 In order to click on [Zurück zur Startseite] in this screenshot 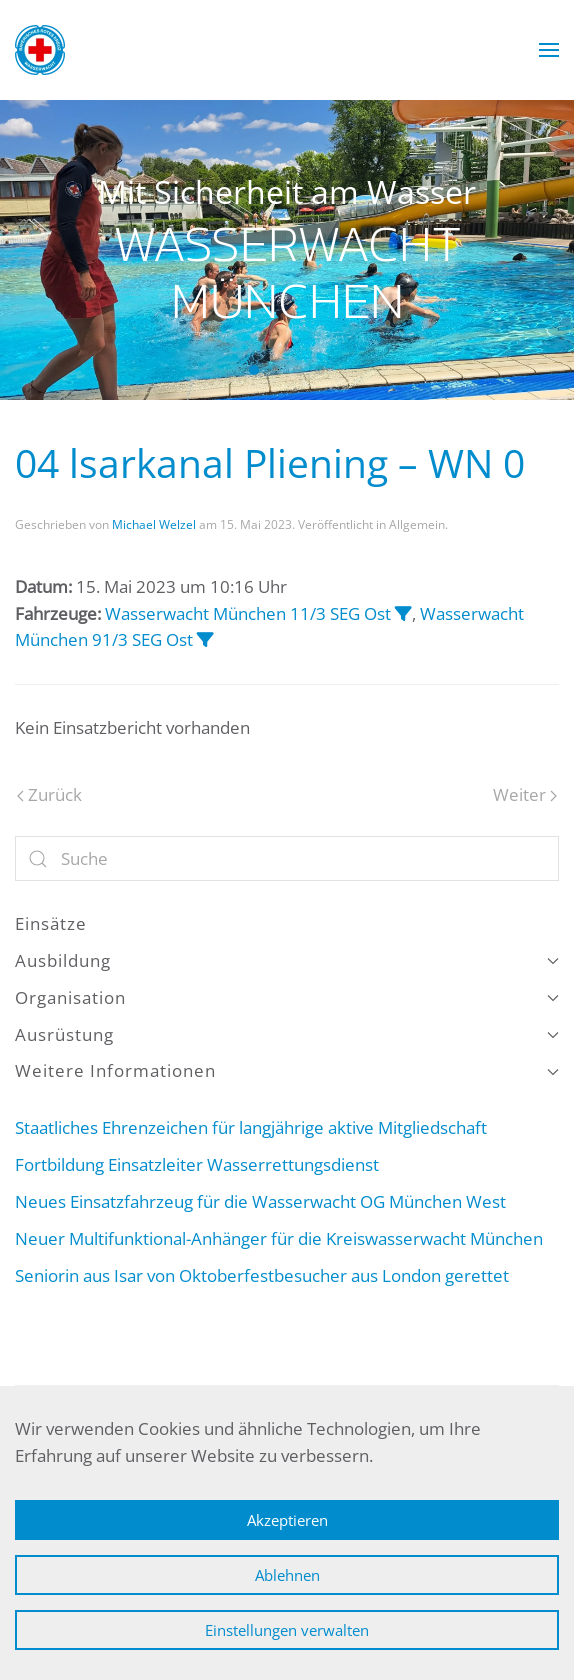, I will do `click(40, 50)`.